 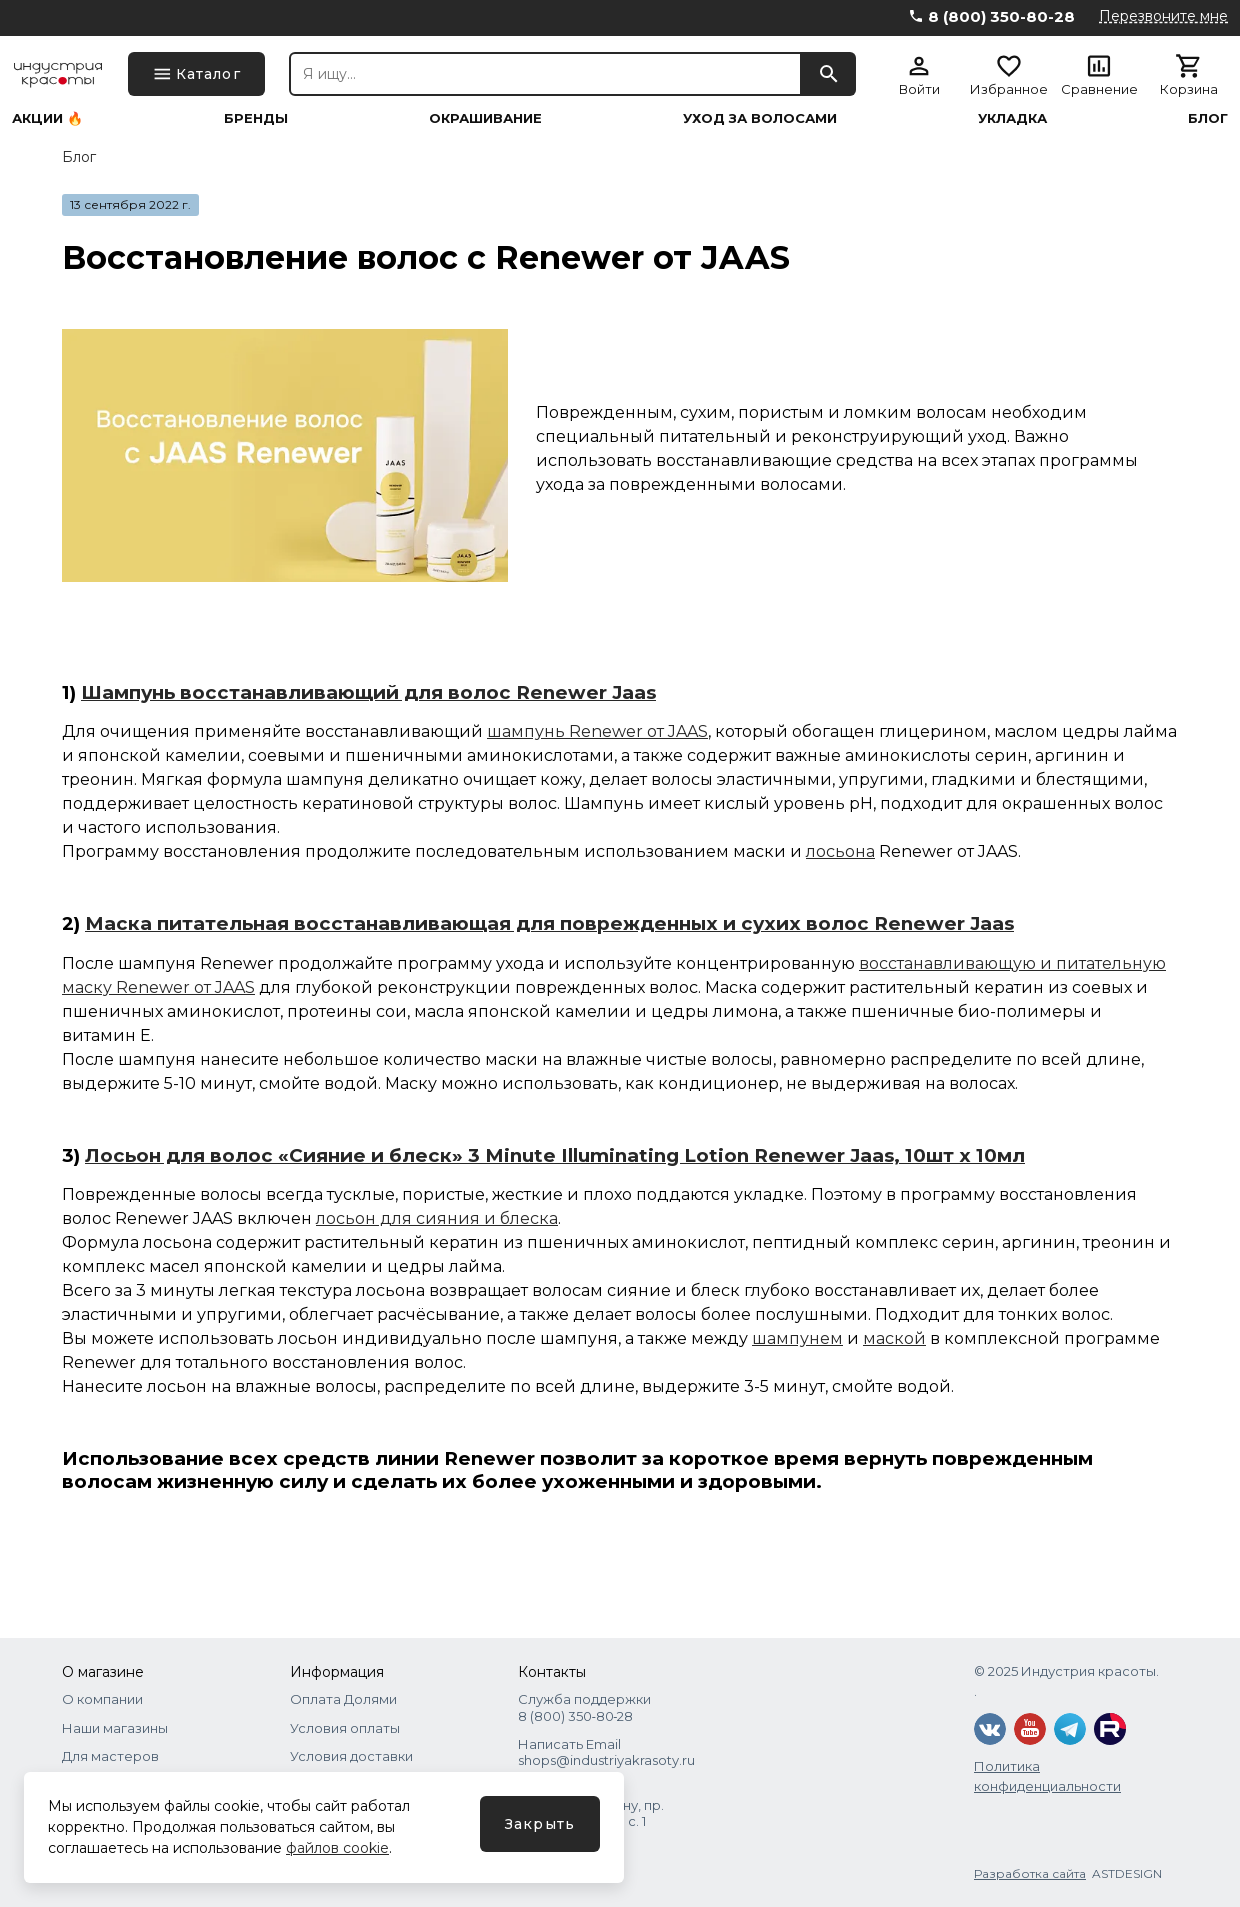 I want to click on Написать Email shops@industriyakrasoty.ru, so click(x=606, y=1752).